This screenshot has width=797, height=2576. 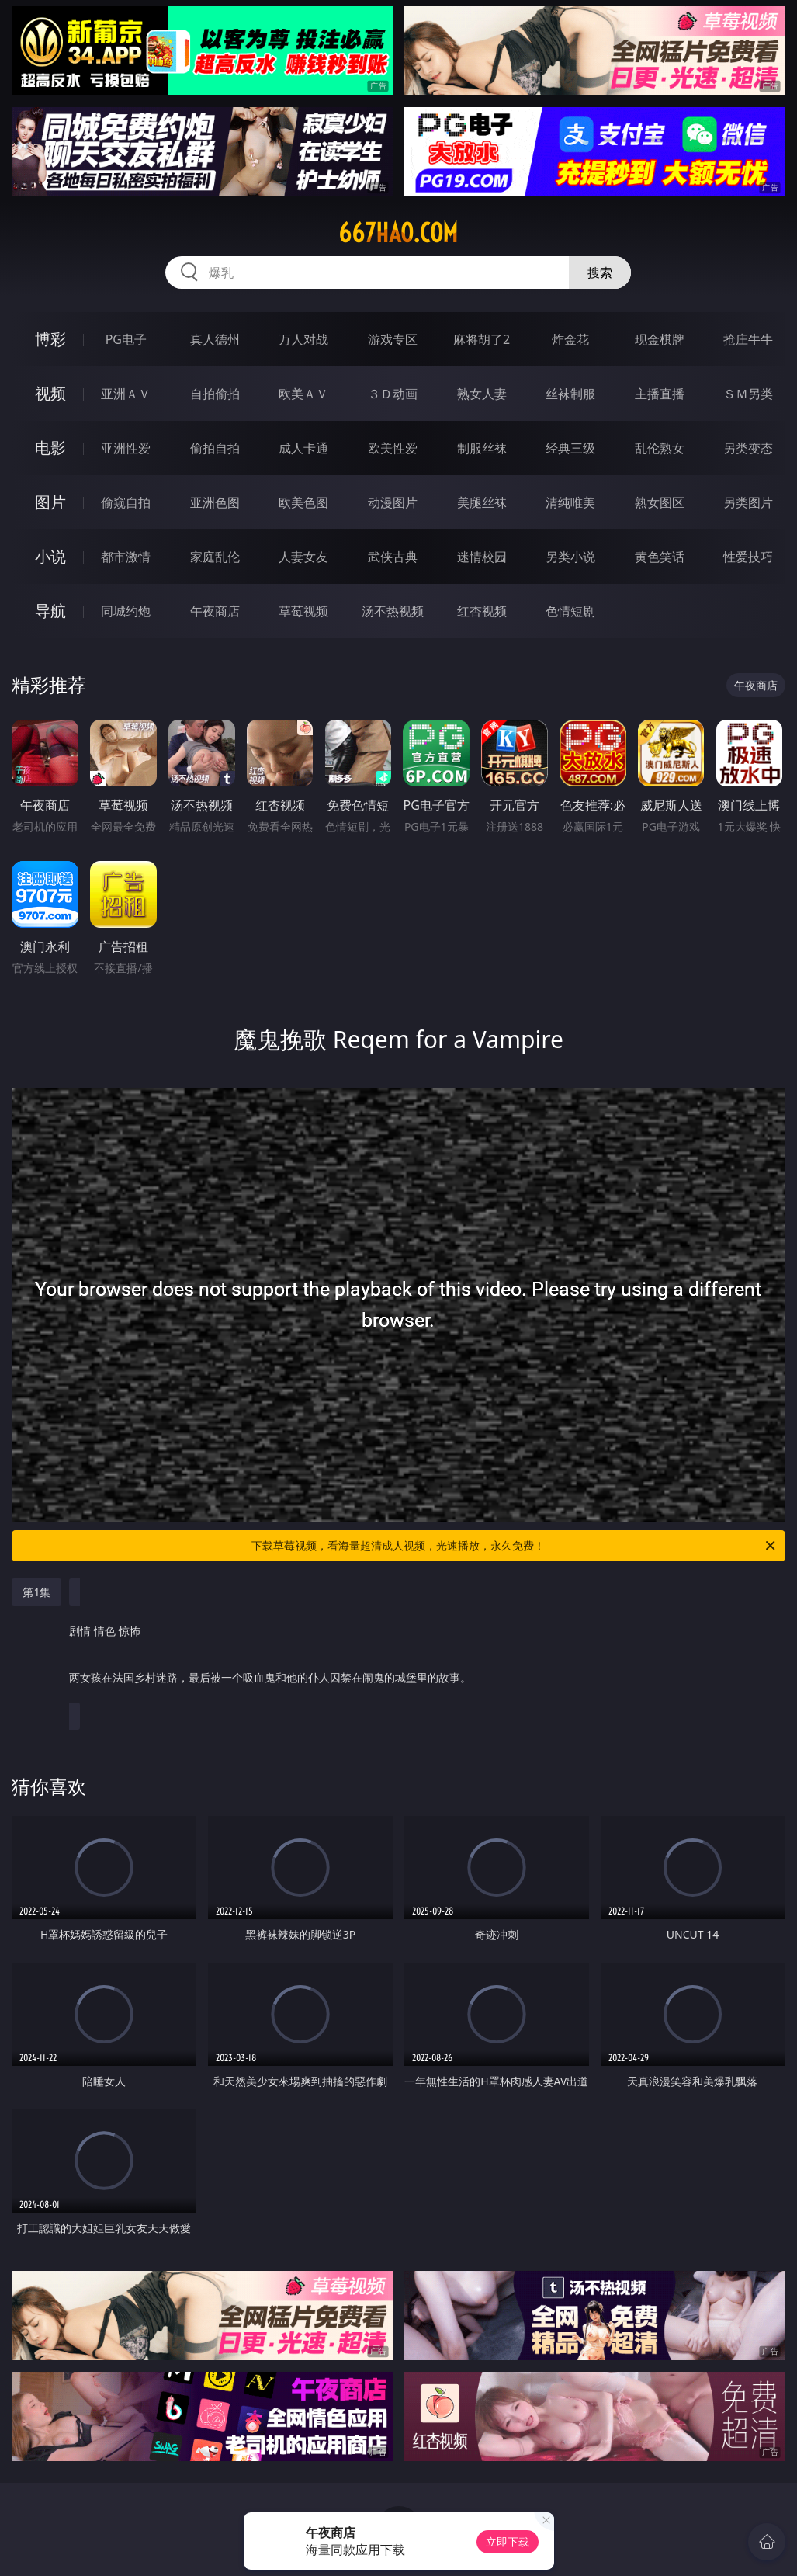 I want to click on 同城约炮, so click(x=126, y=611).